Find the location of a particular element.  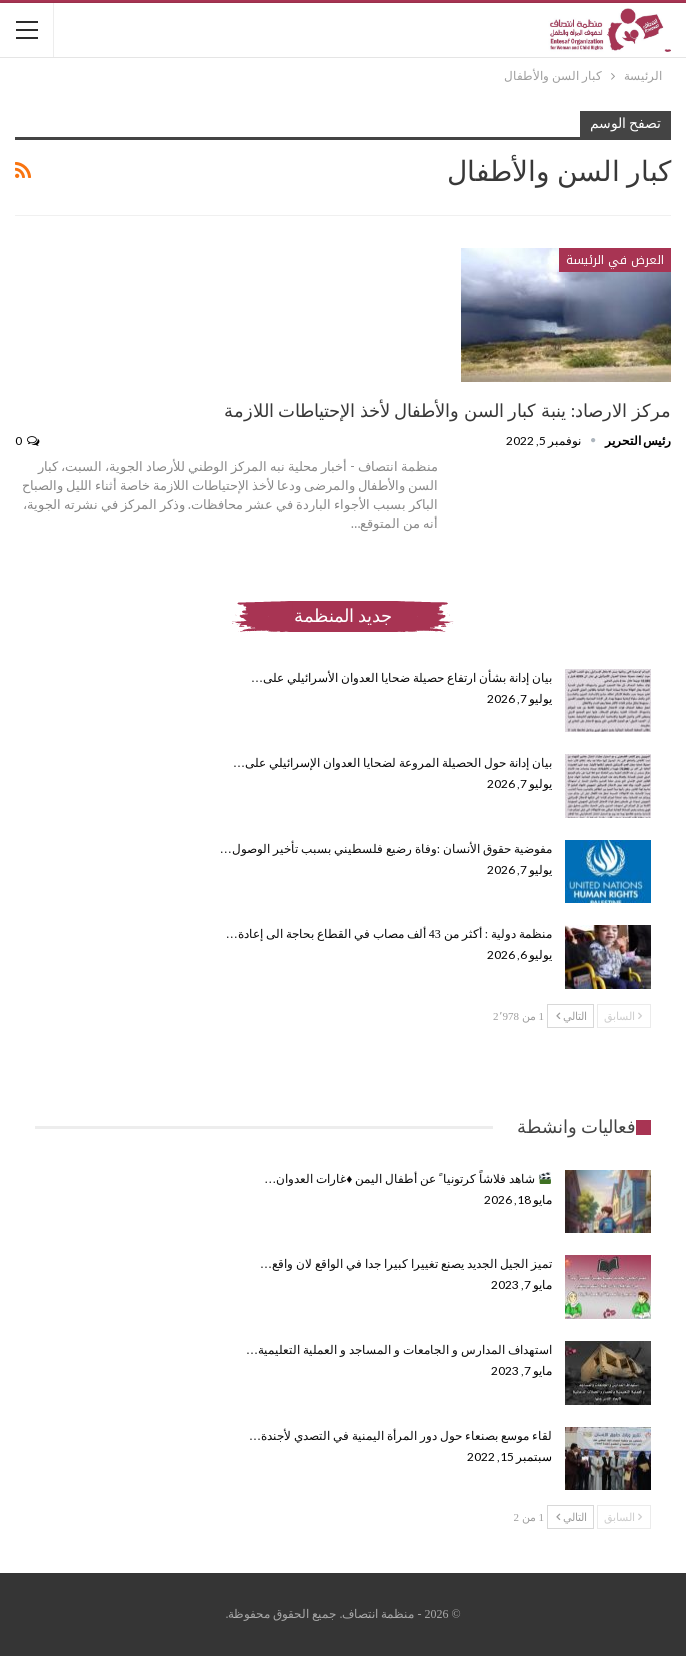

تميز الجيل الجديد يصنع تغييرا كبيرا جدا في الواقع لان واقع… is located at coordinates (406, 1264).